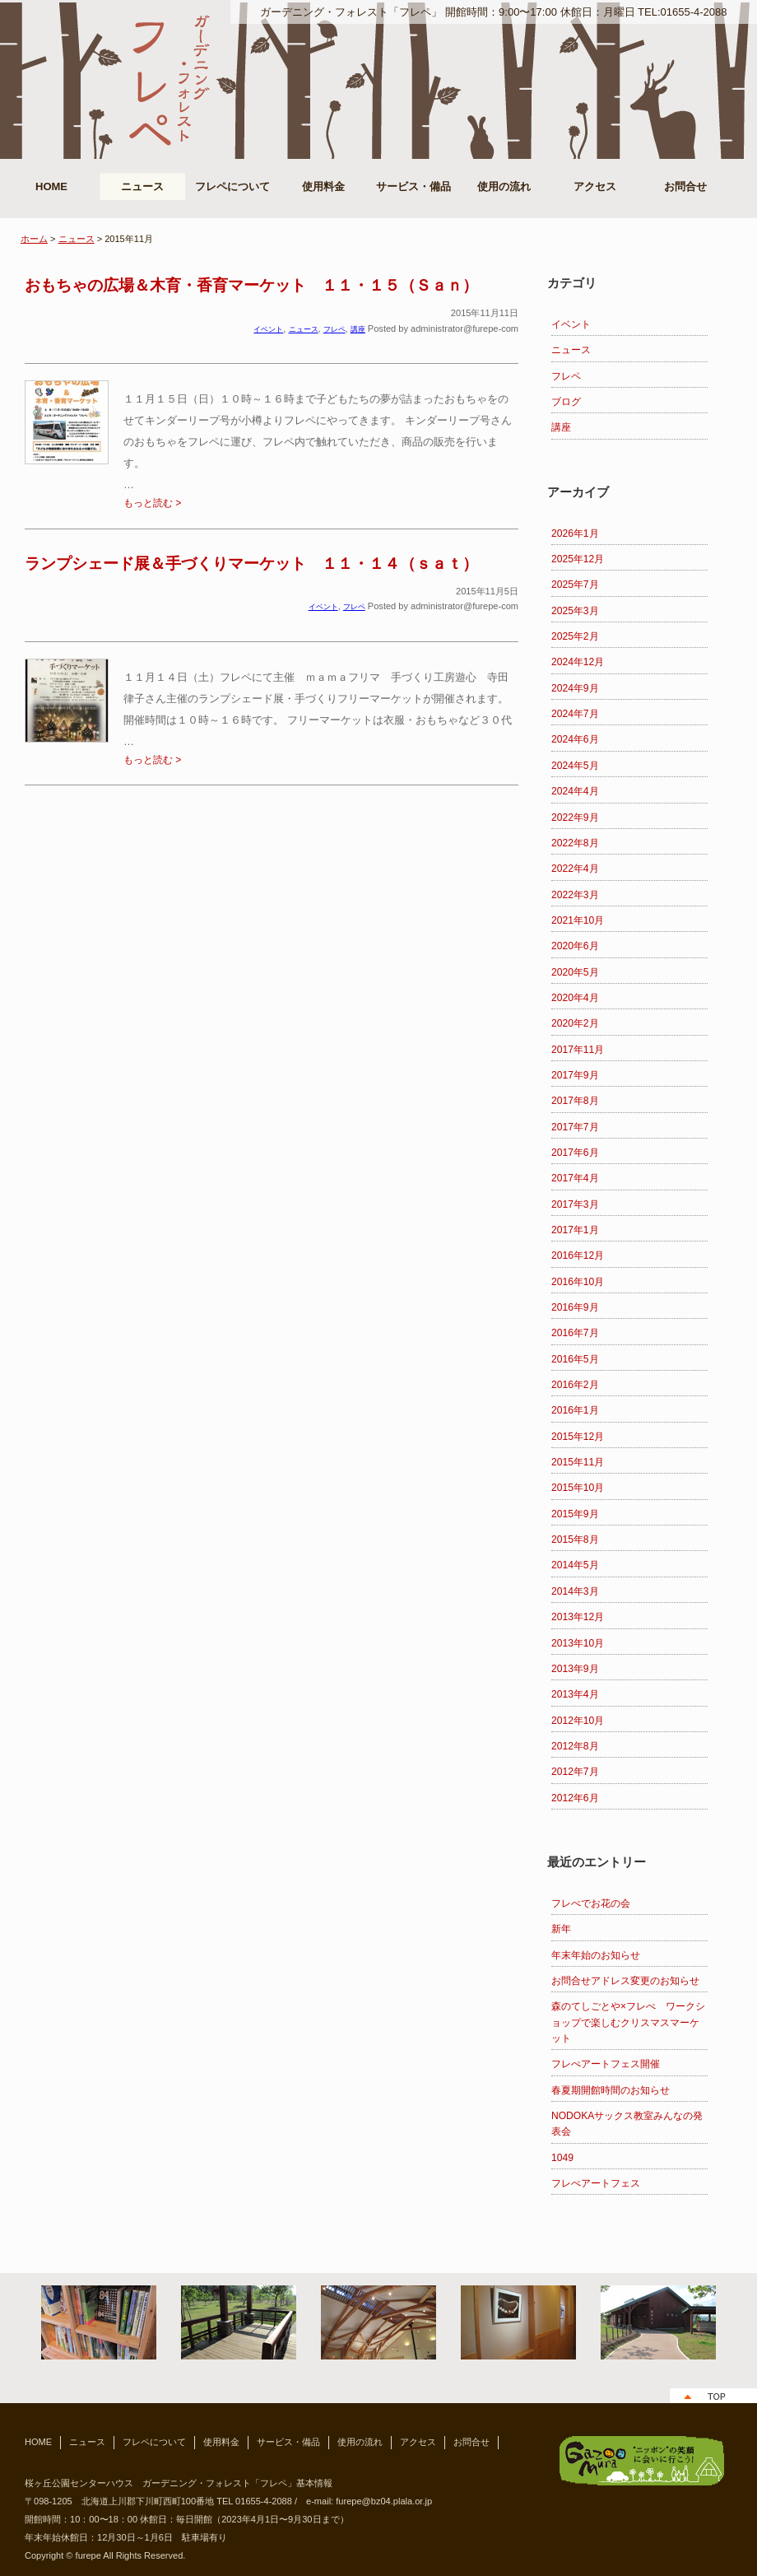 The width and height of the screenshot is (757, 2576). I want to click on 2012年8月, so click(575, 1746).